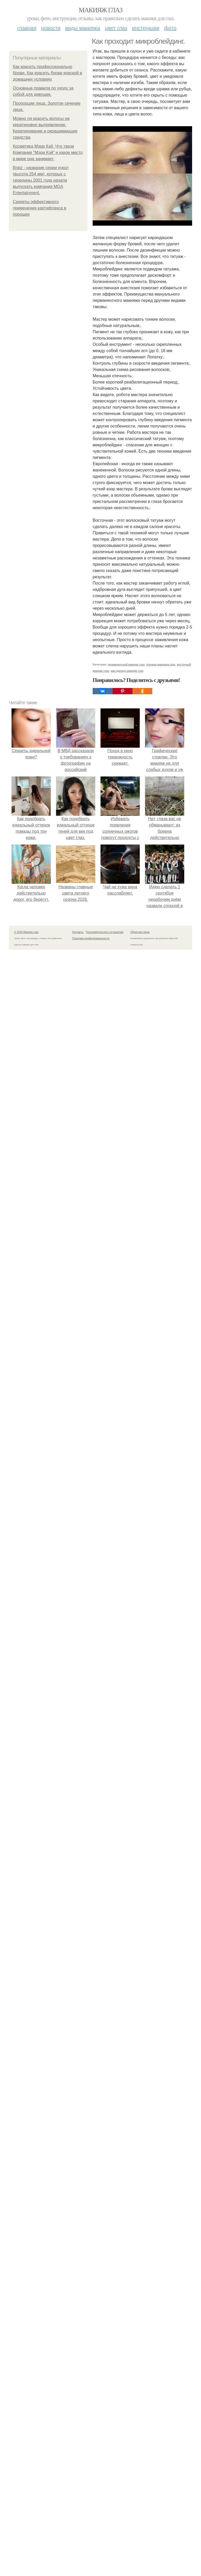  Describe the element at coordinates (41, 180) in the screenshot. I see `Bratz - название серии кукол (высота 254 мм), которых с середины 2001 года начала выпускать компания MGA Entertainment.` at that location.